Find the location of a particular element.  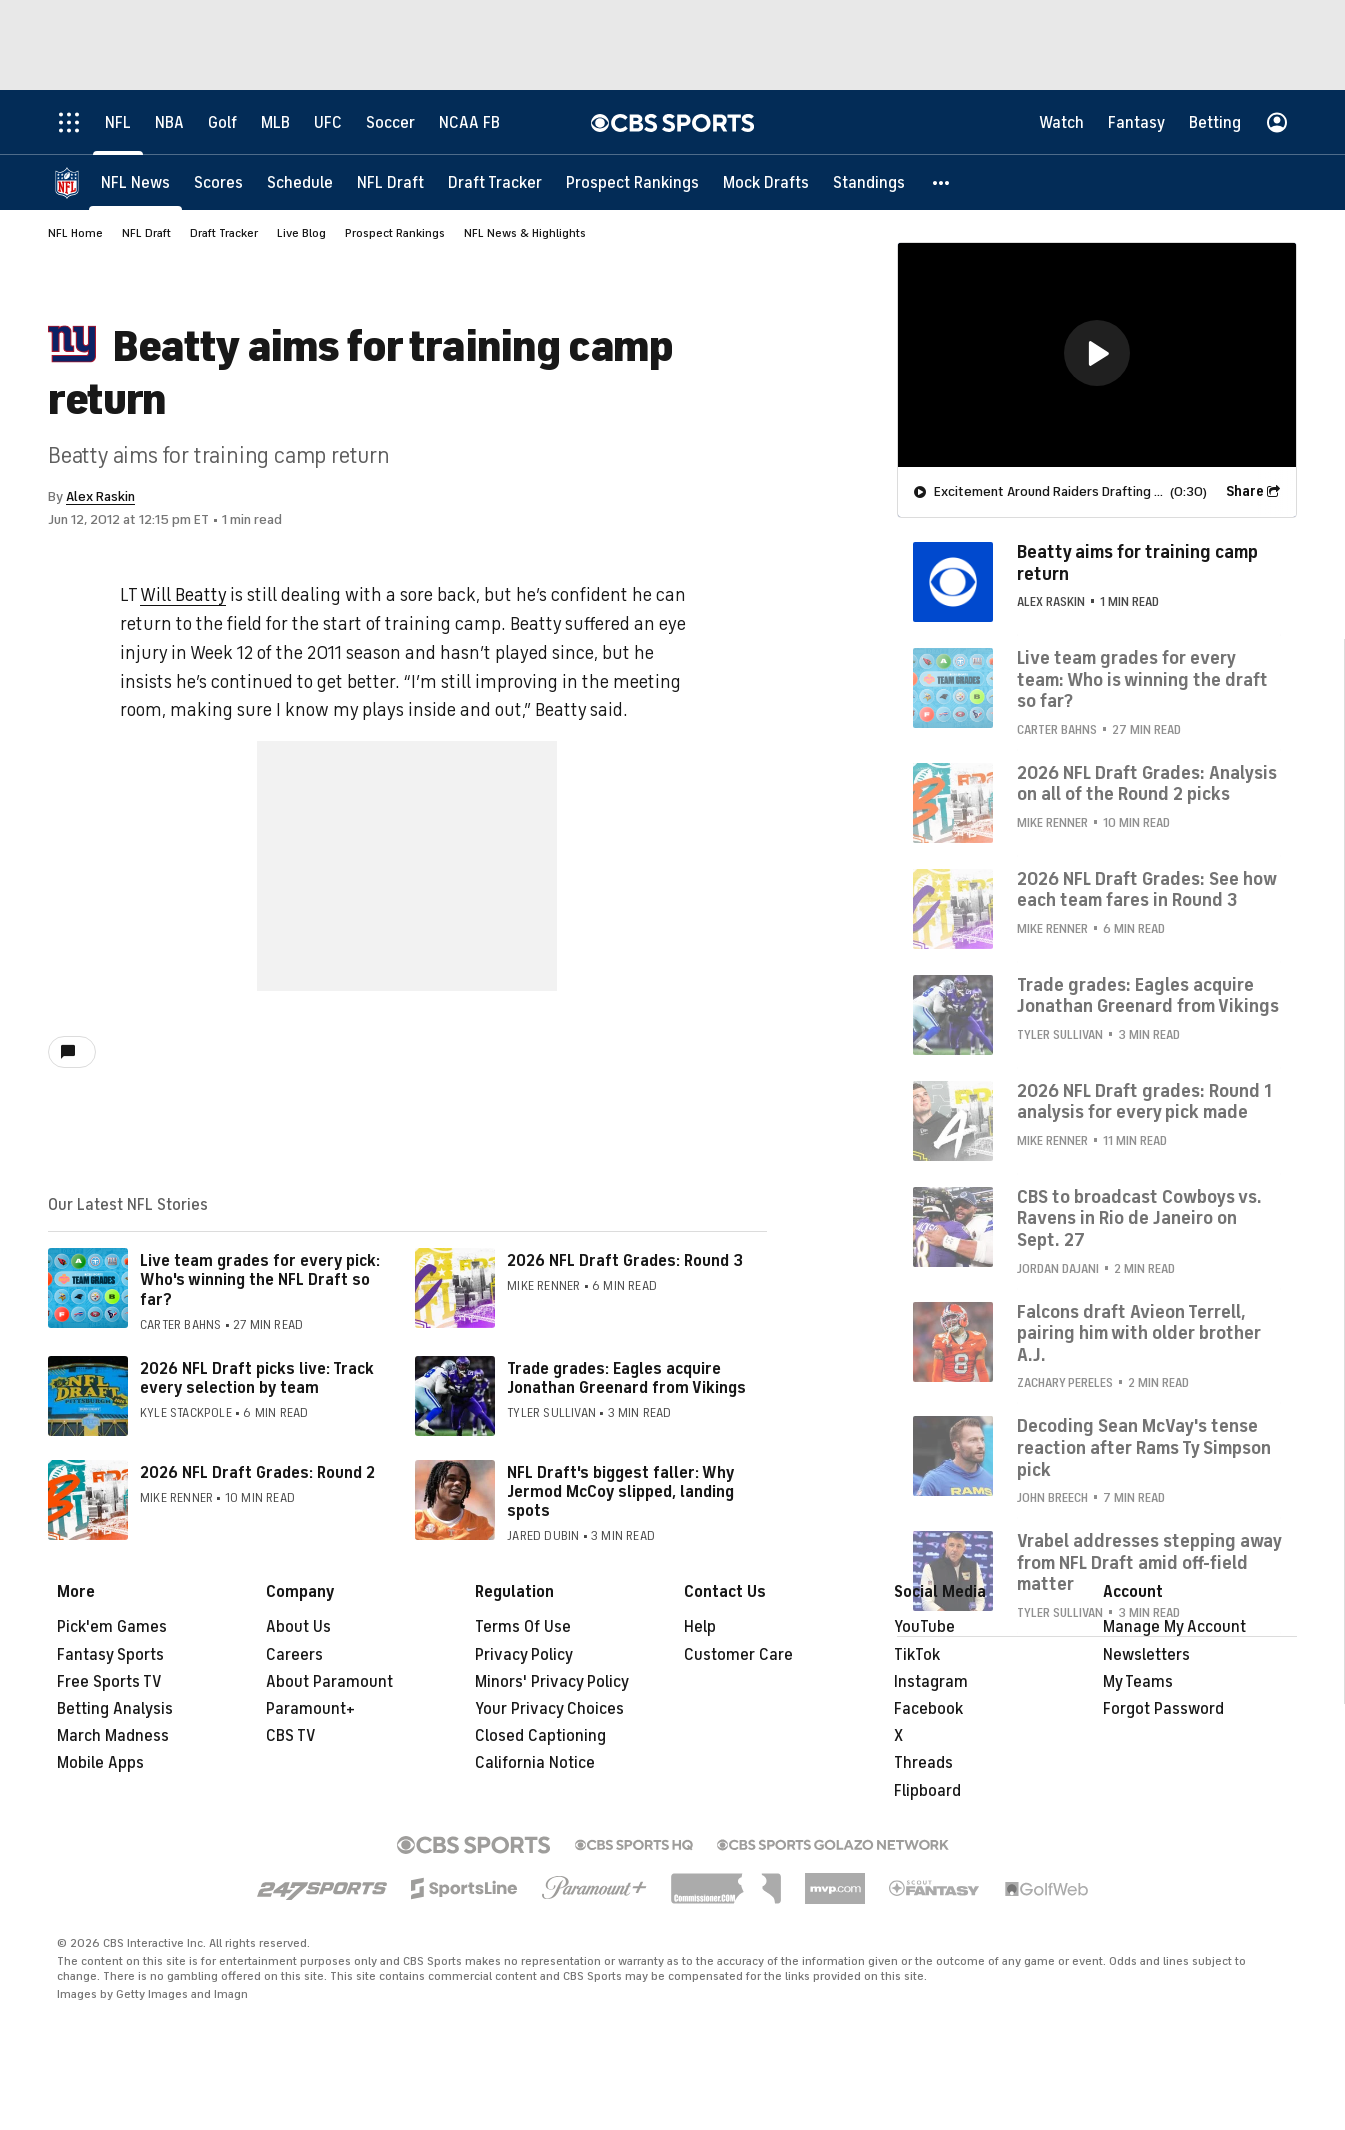

Manage My Account is located at coordinates (1174, 1627).